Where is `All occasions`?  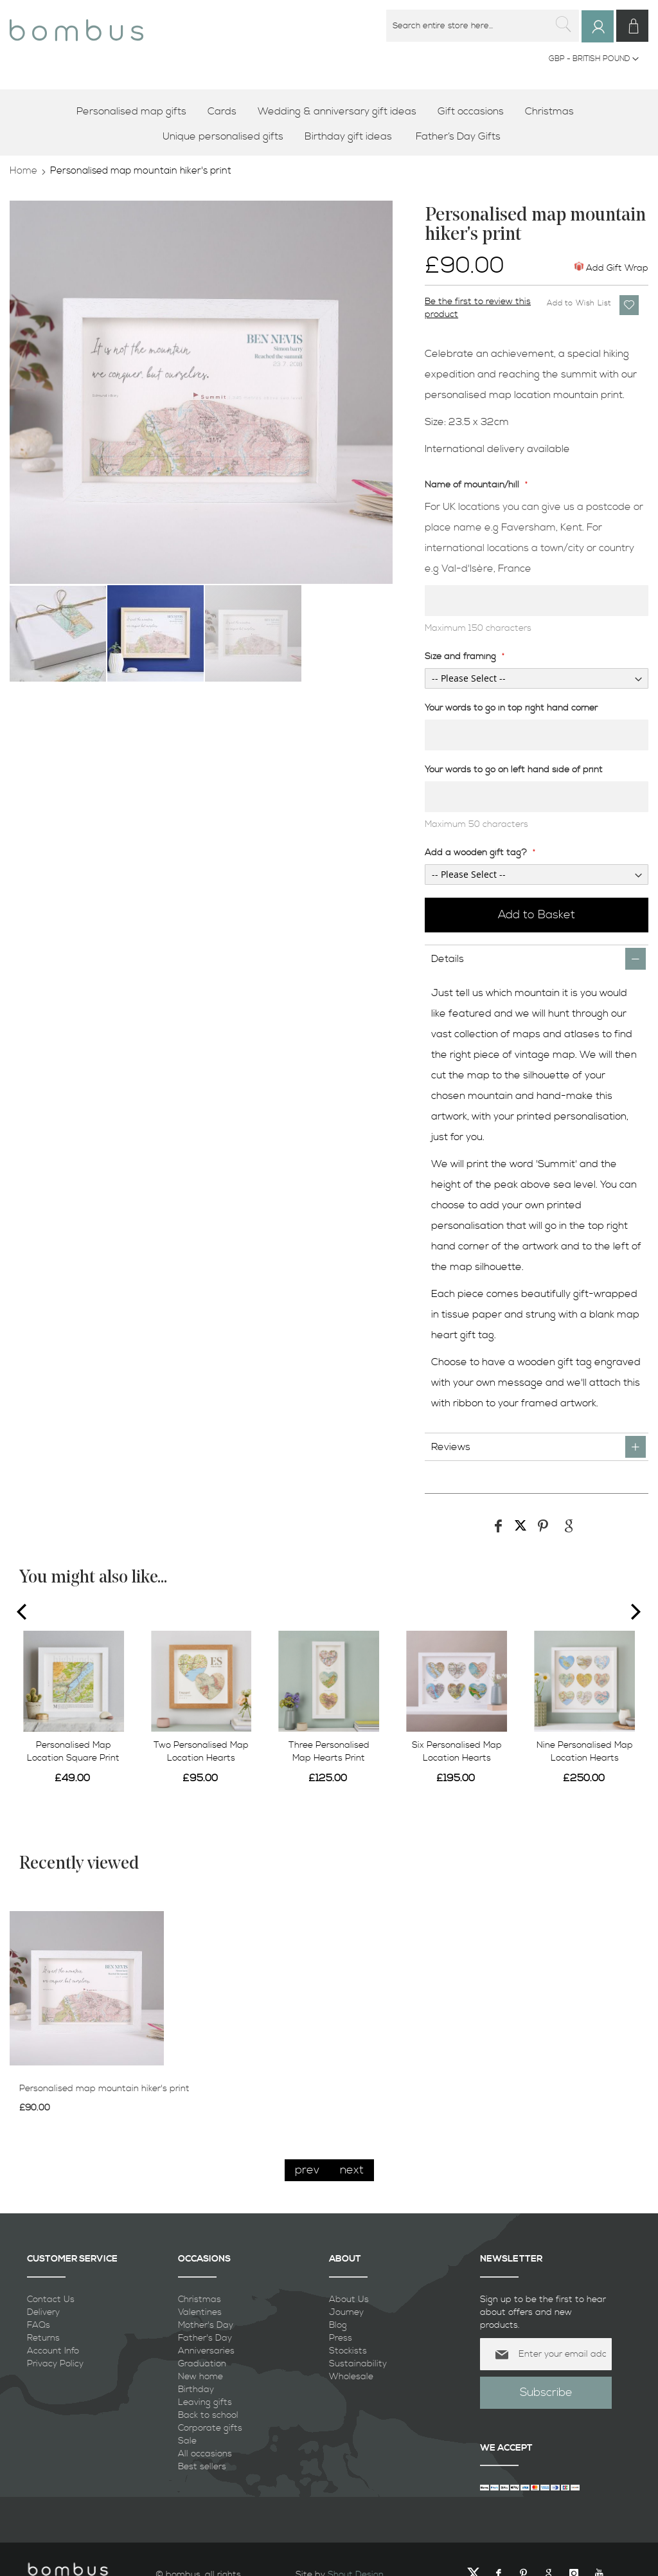
All occasions is located at coordinates (205, 2453).